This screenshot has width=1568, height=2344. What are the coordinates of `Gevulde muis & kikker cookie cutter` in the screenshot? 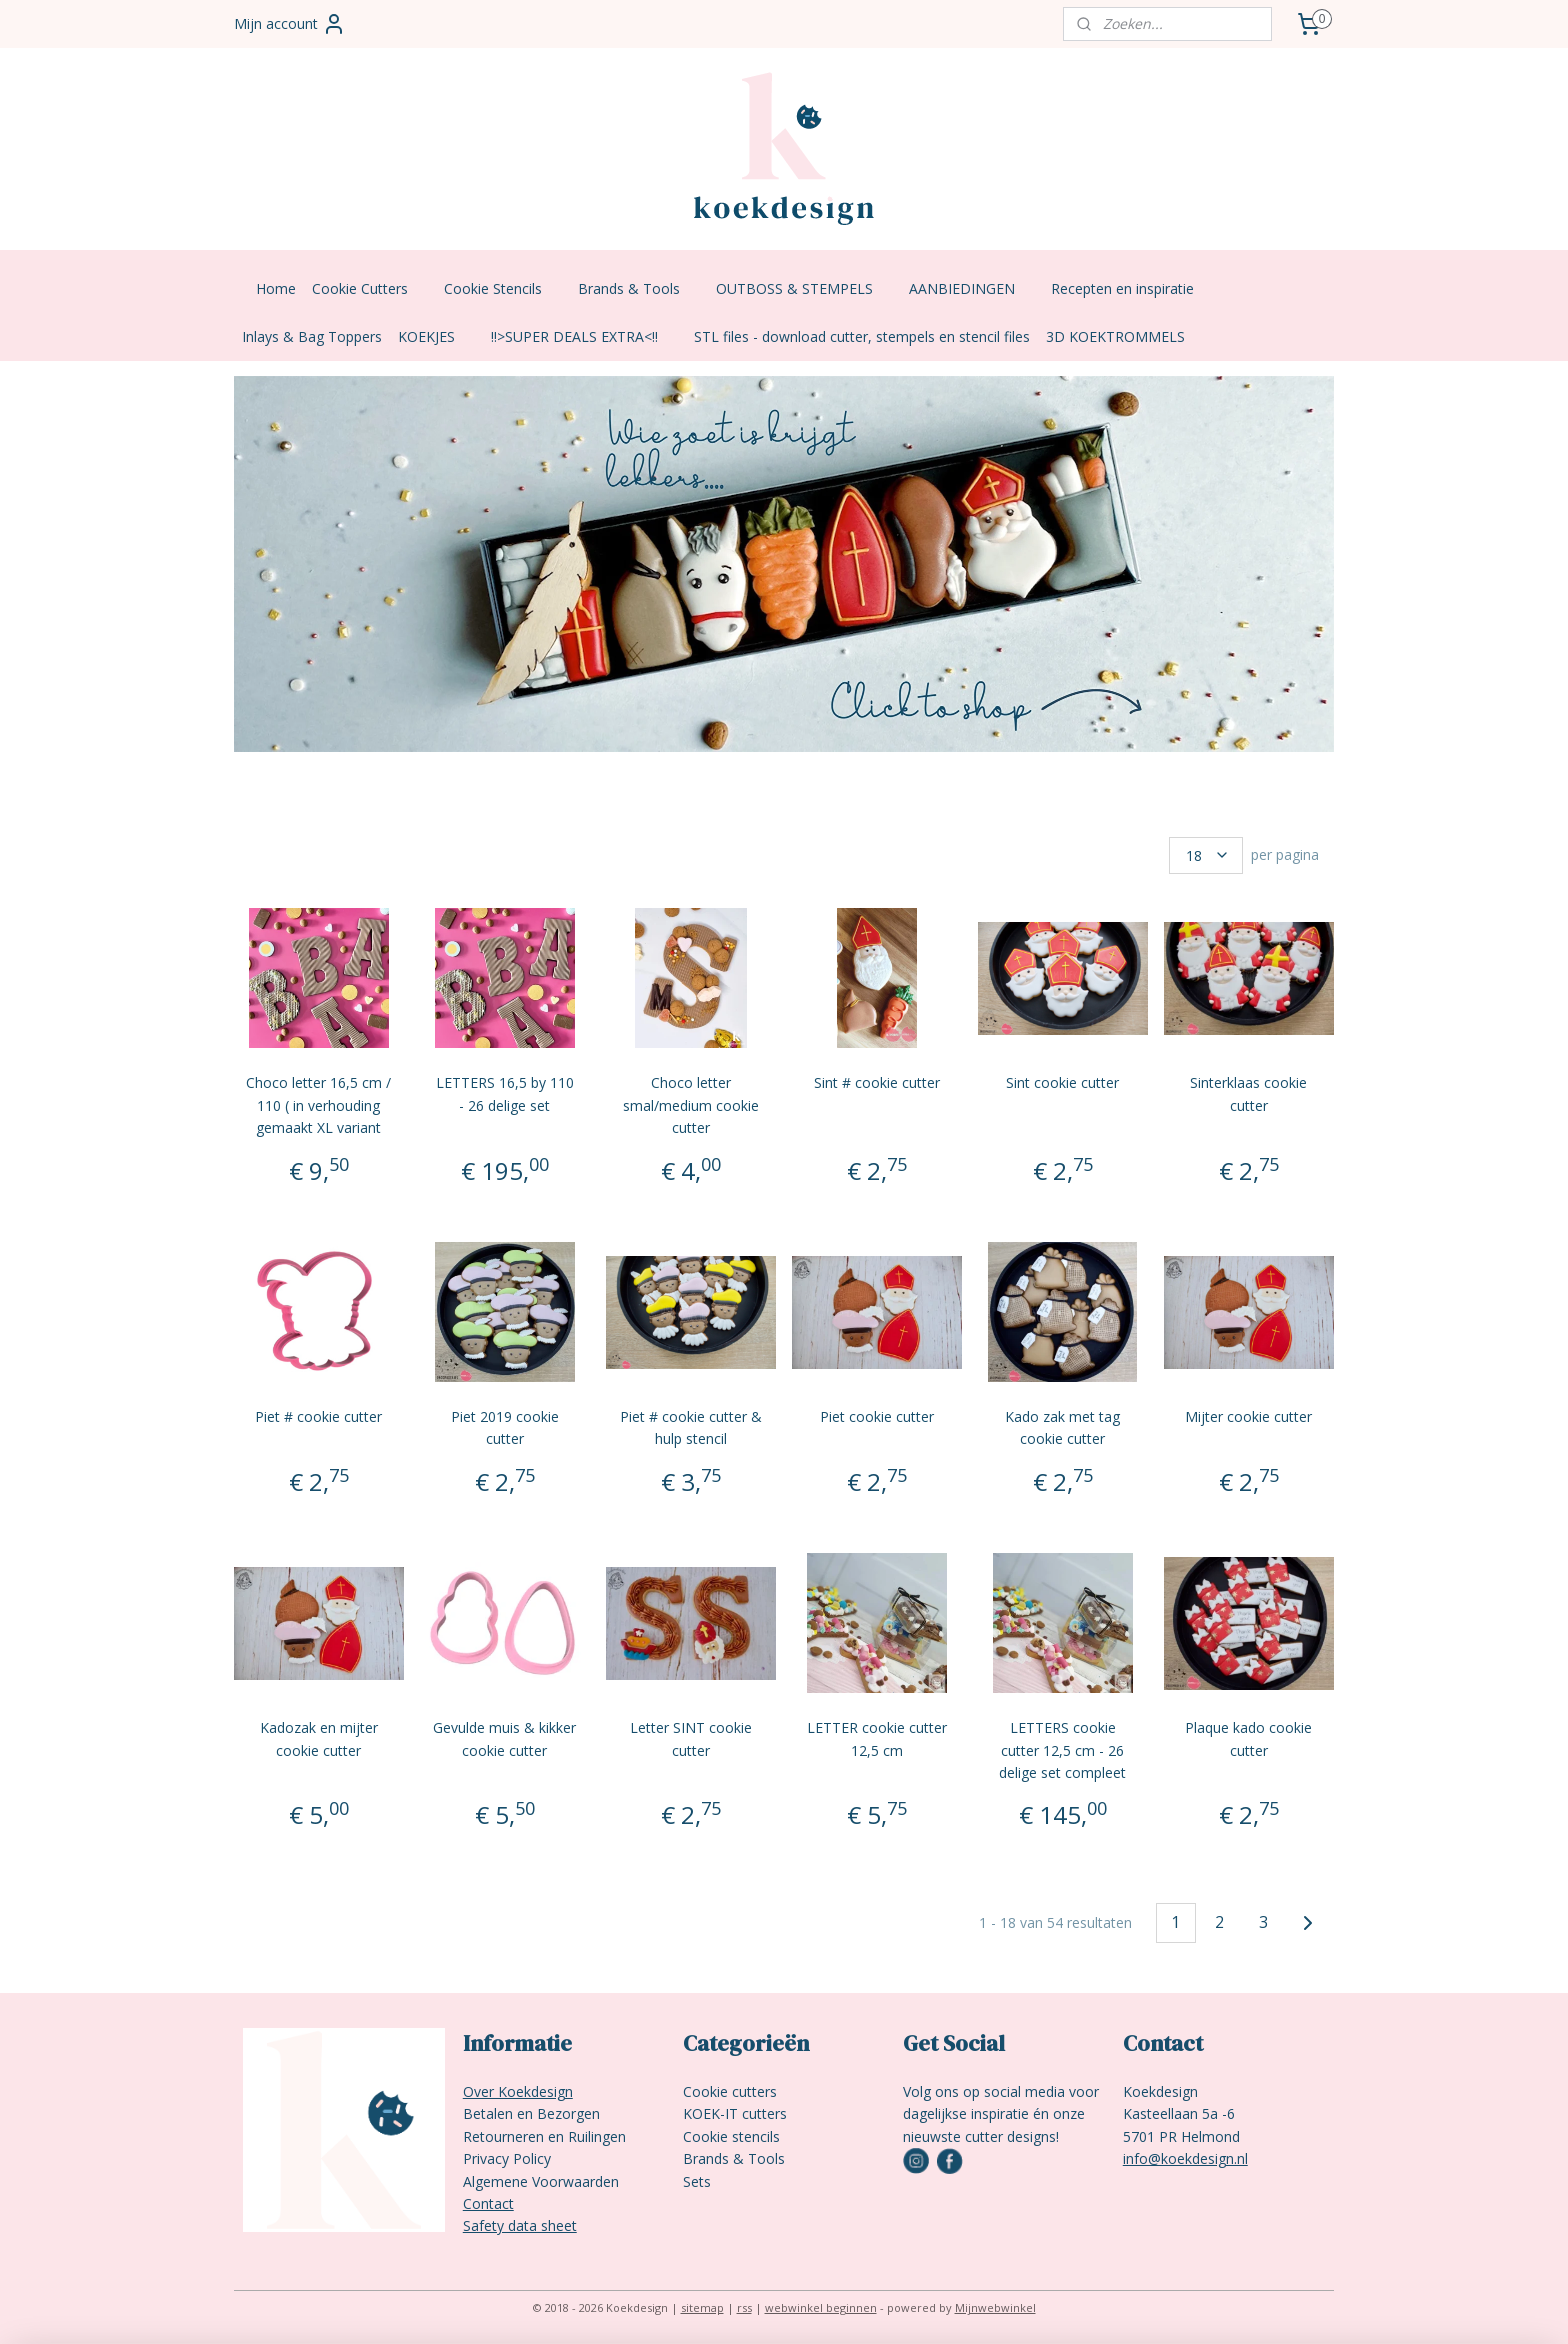 It's located at (504, 1738).